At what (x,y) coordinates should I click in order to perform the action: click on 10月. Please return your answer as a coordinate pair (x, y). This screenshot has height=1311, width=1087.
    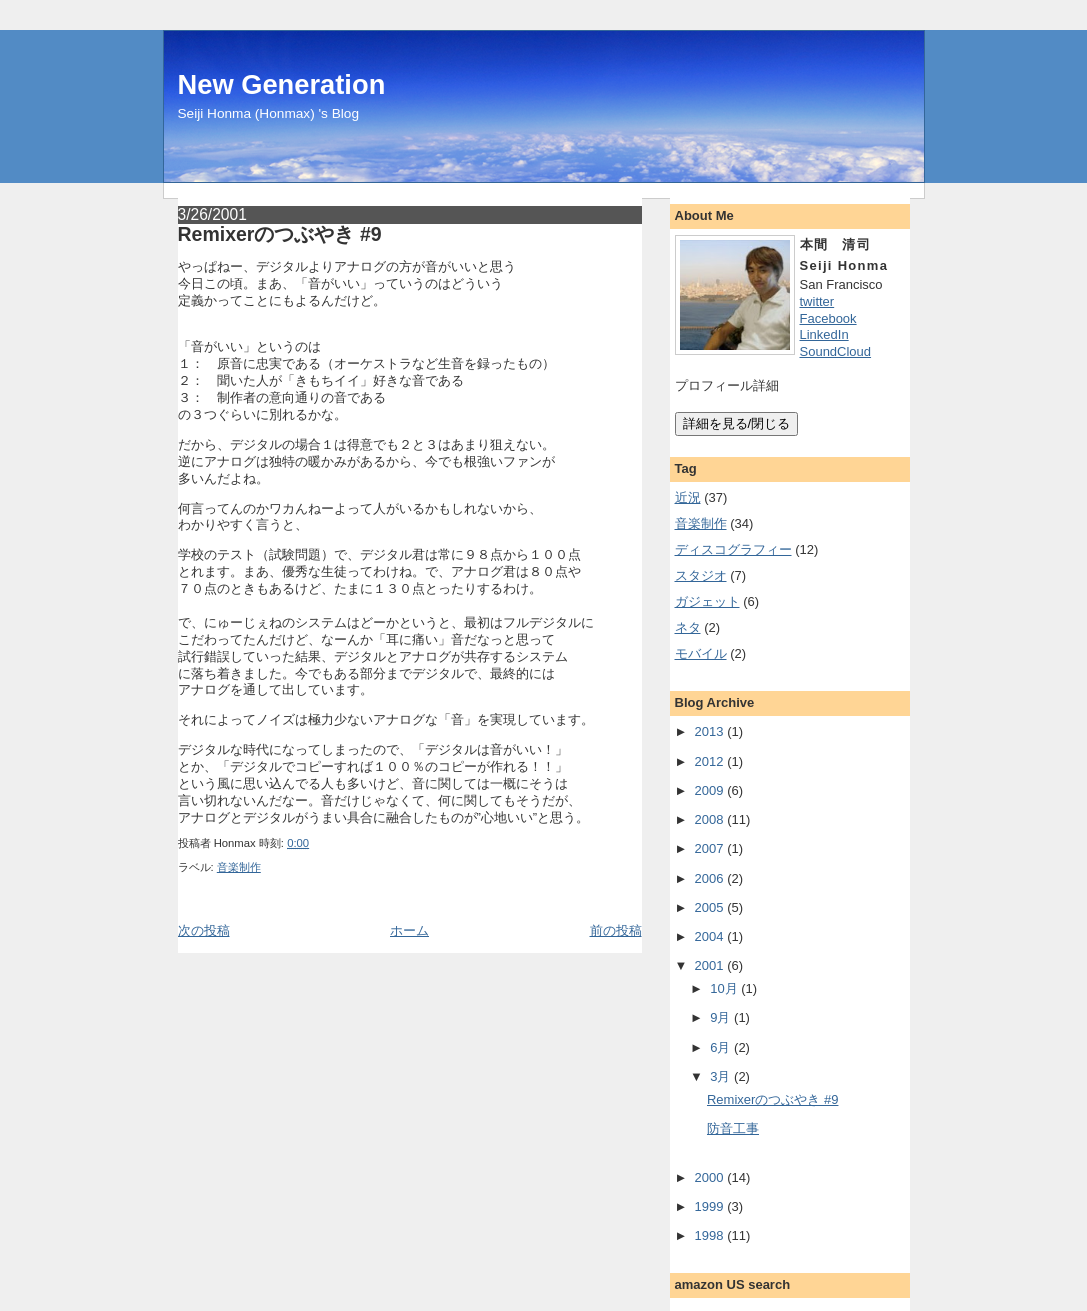
    Looking at the image, I should click on (723, 988).